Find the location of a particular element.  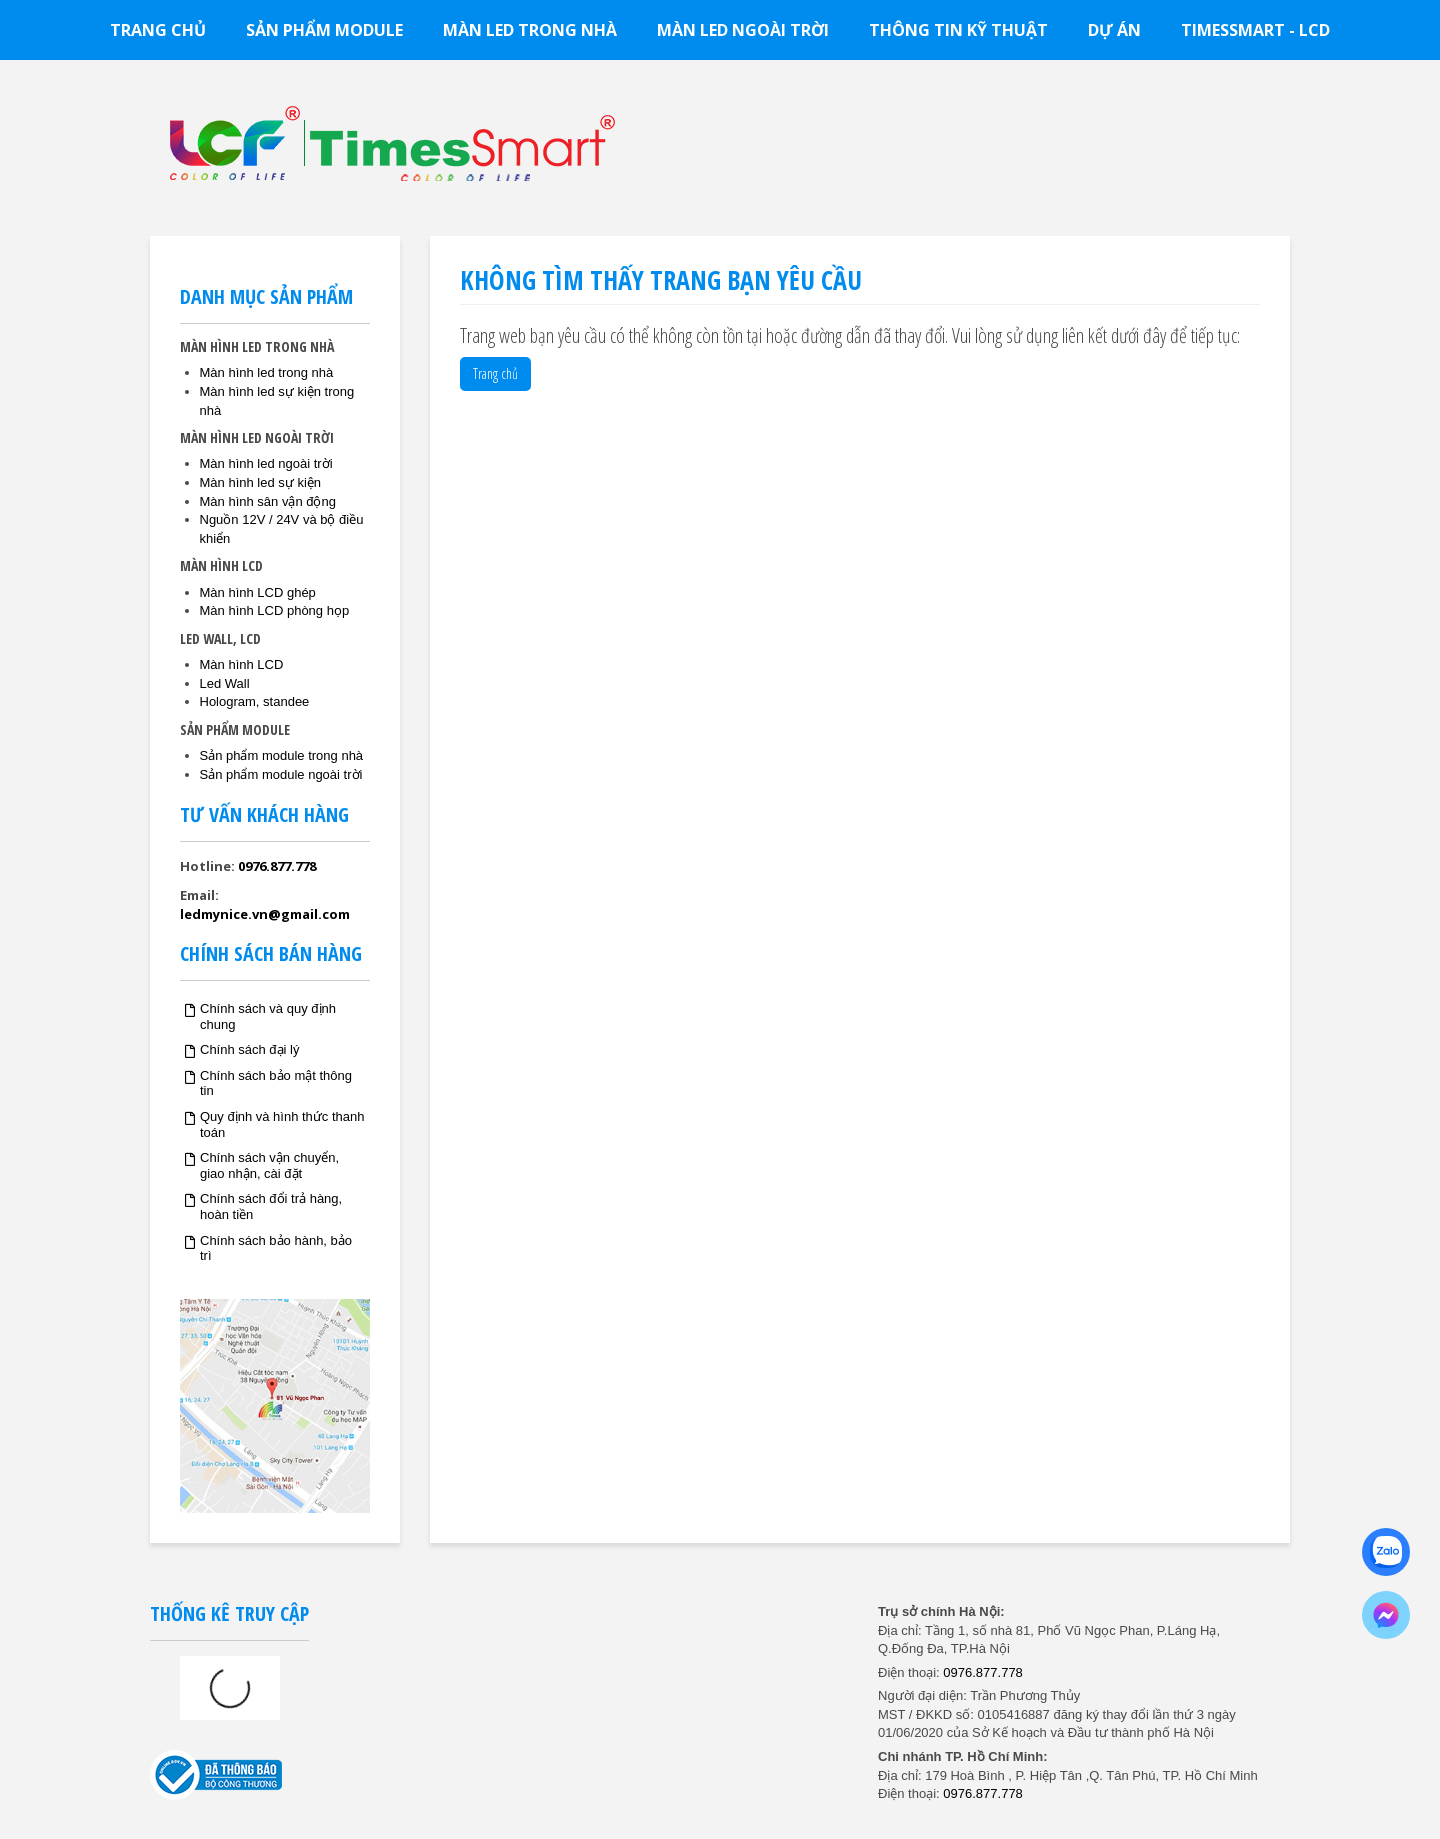

Màn hình LCD ghép is located at coordinates (258, 592).